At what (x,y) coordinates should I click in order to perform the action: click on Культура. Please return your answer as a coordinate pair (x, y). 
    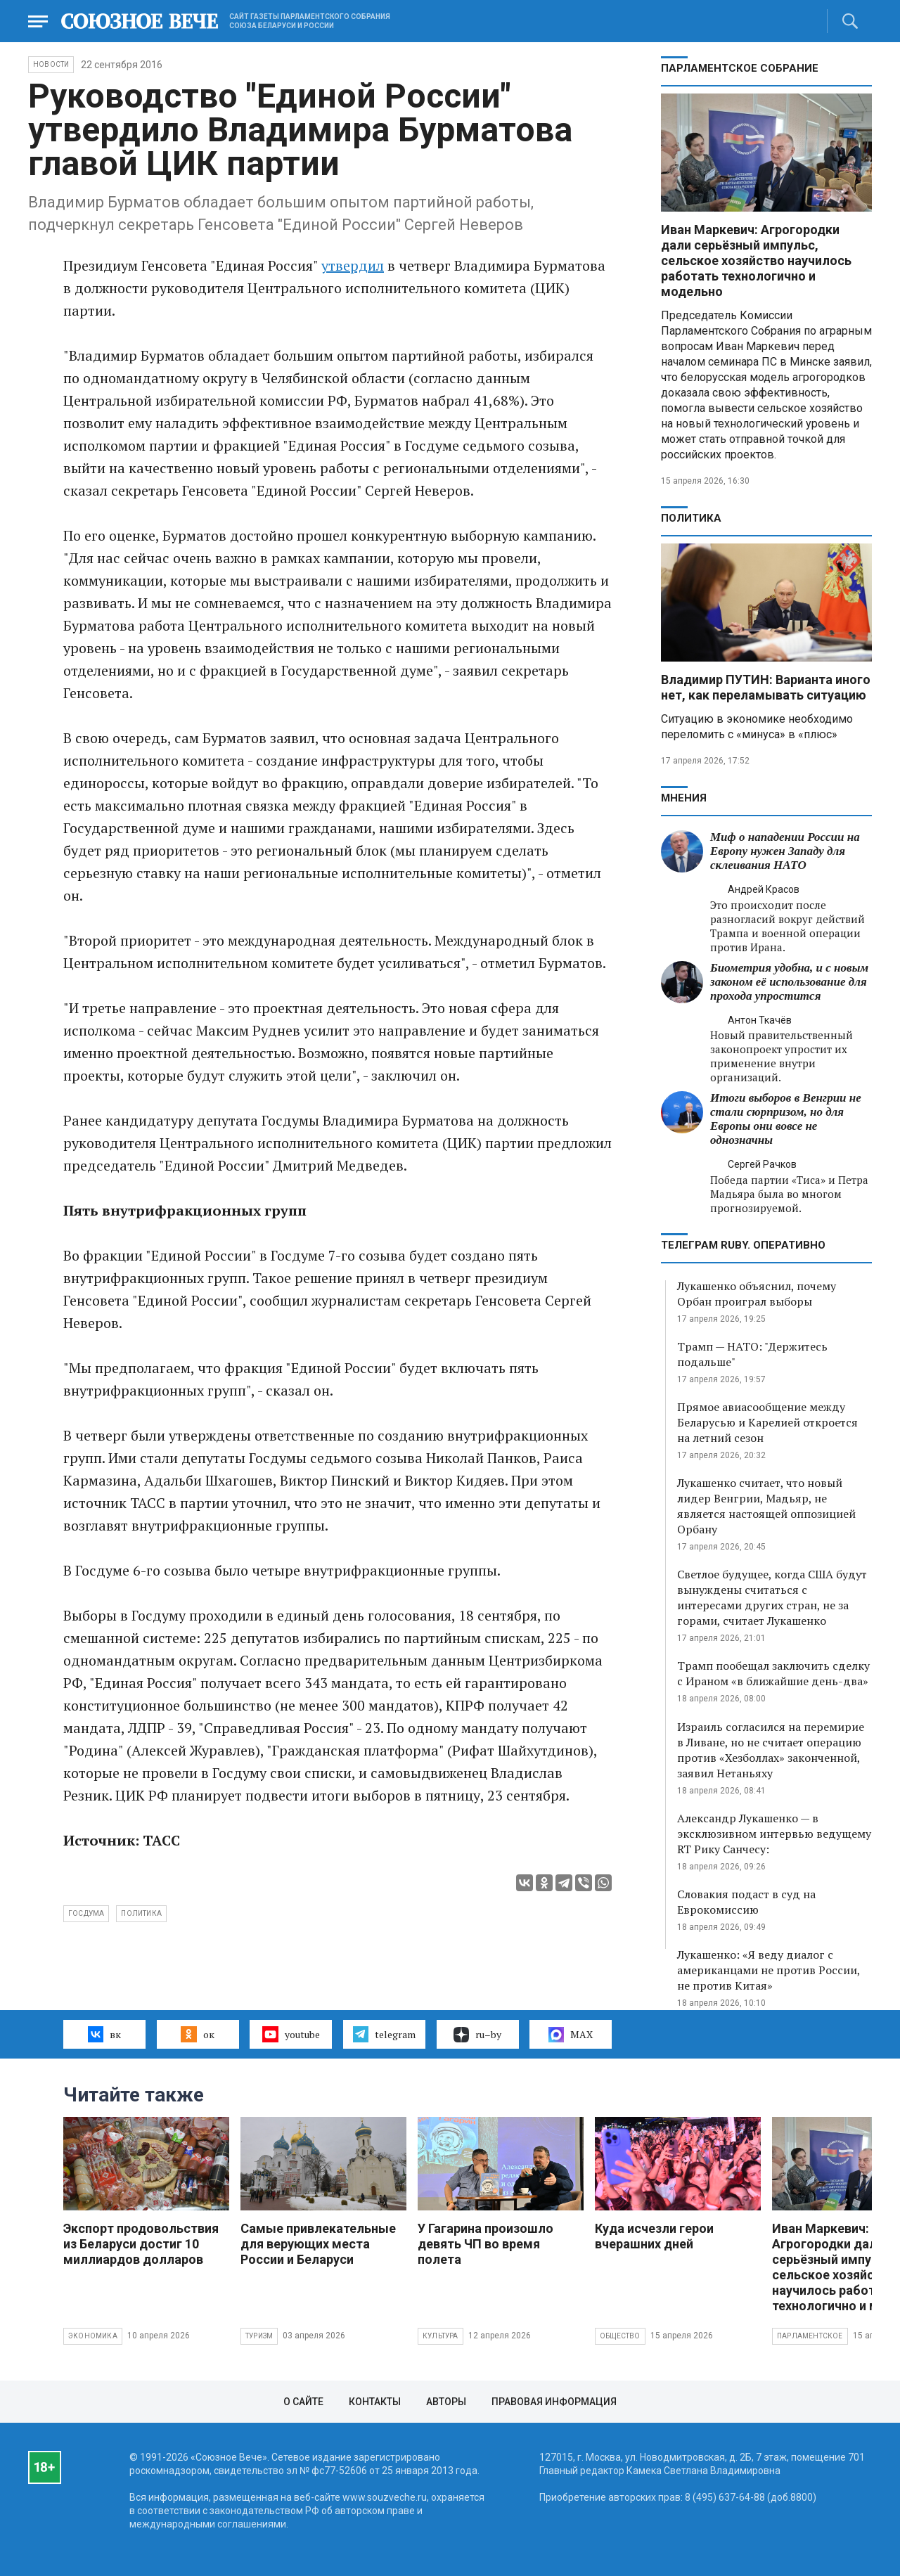
    Looking at the image, I should click on (440, 2336).